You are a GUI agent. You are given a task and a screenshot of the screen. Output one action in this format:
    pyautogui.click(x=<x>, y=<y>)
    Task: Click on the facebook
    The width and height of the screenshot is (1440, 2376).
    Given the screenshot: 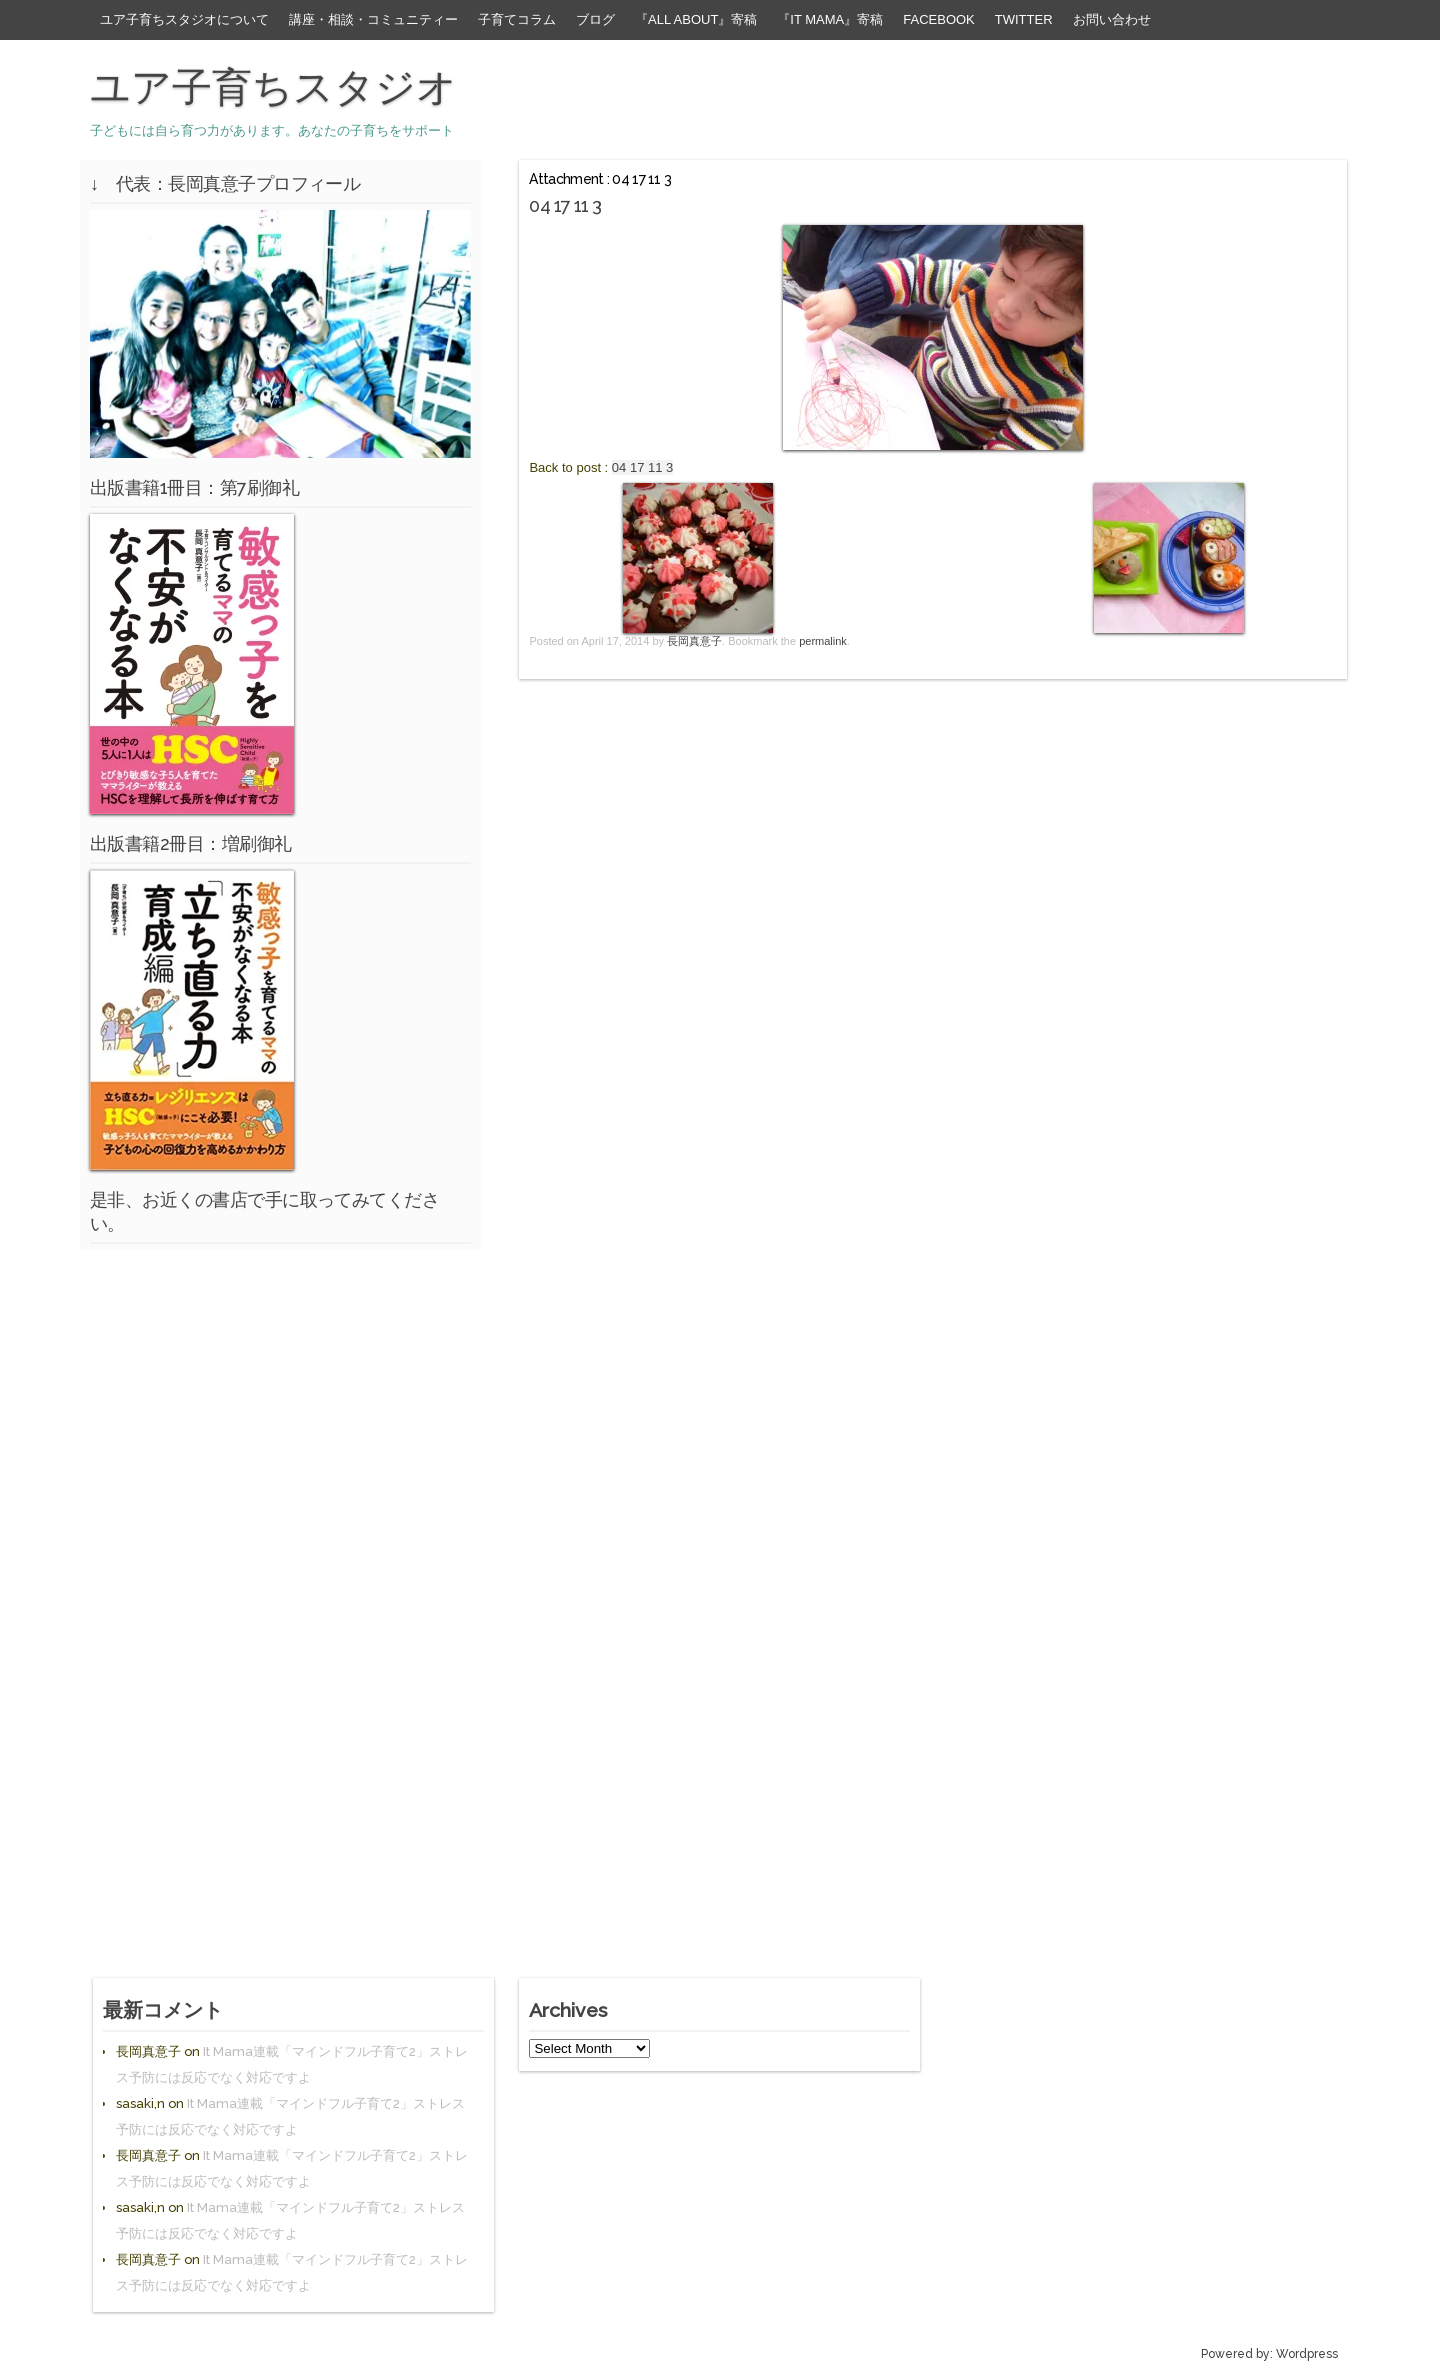 What is the action you would take?
    pyautogui.click(x=939, y=19)
    